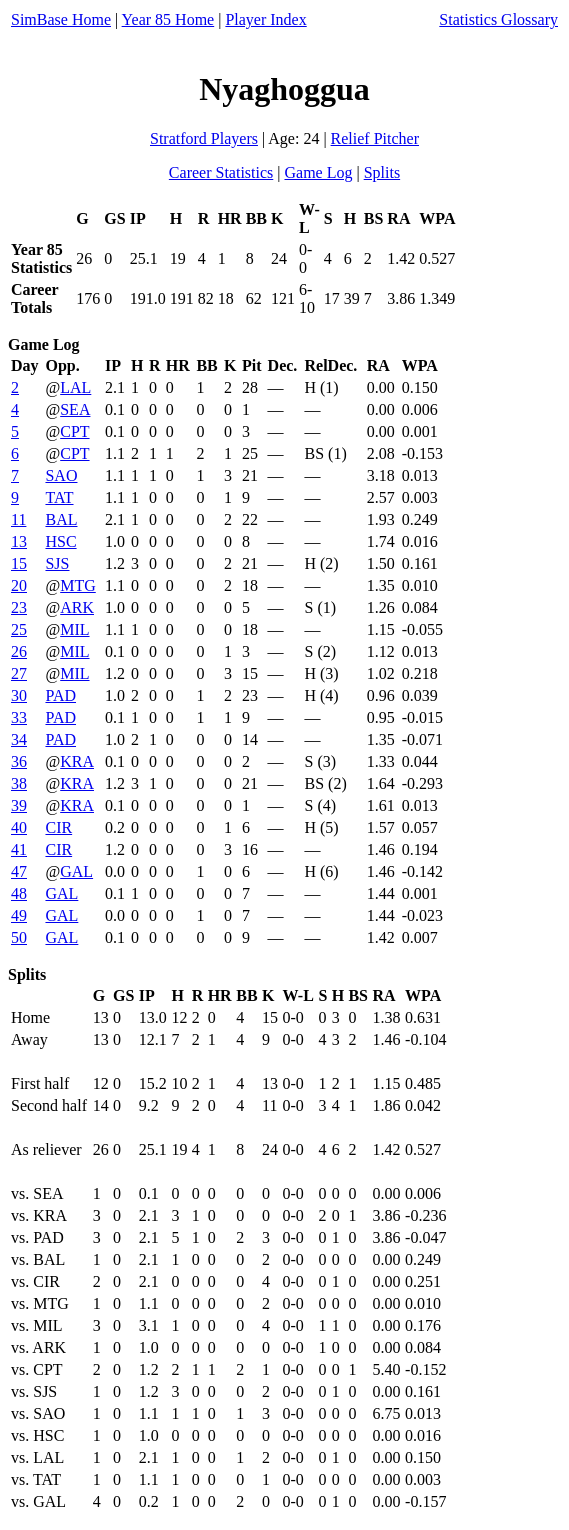 The width and height of the screenshot is (569, 1530). I want to click on 26, so click(19, 651).